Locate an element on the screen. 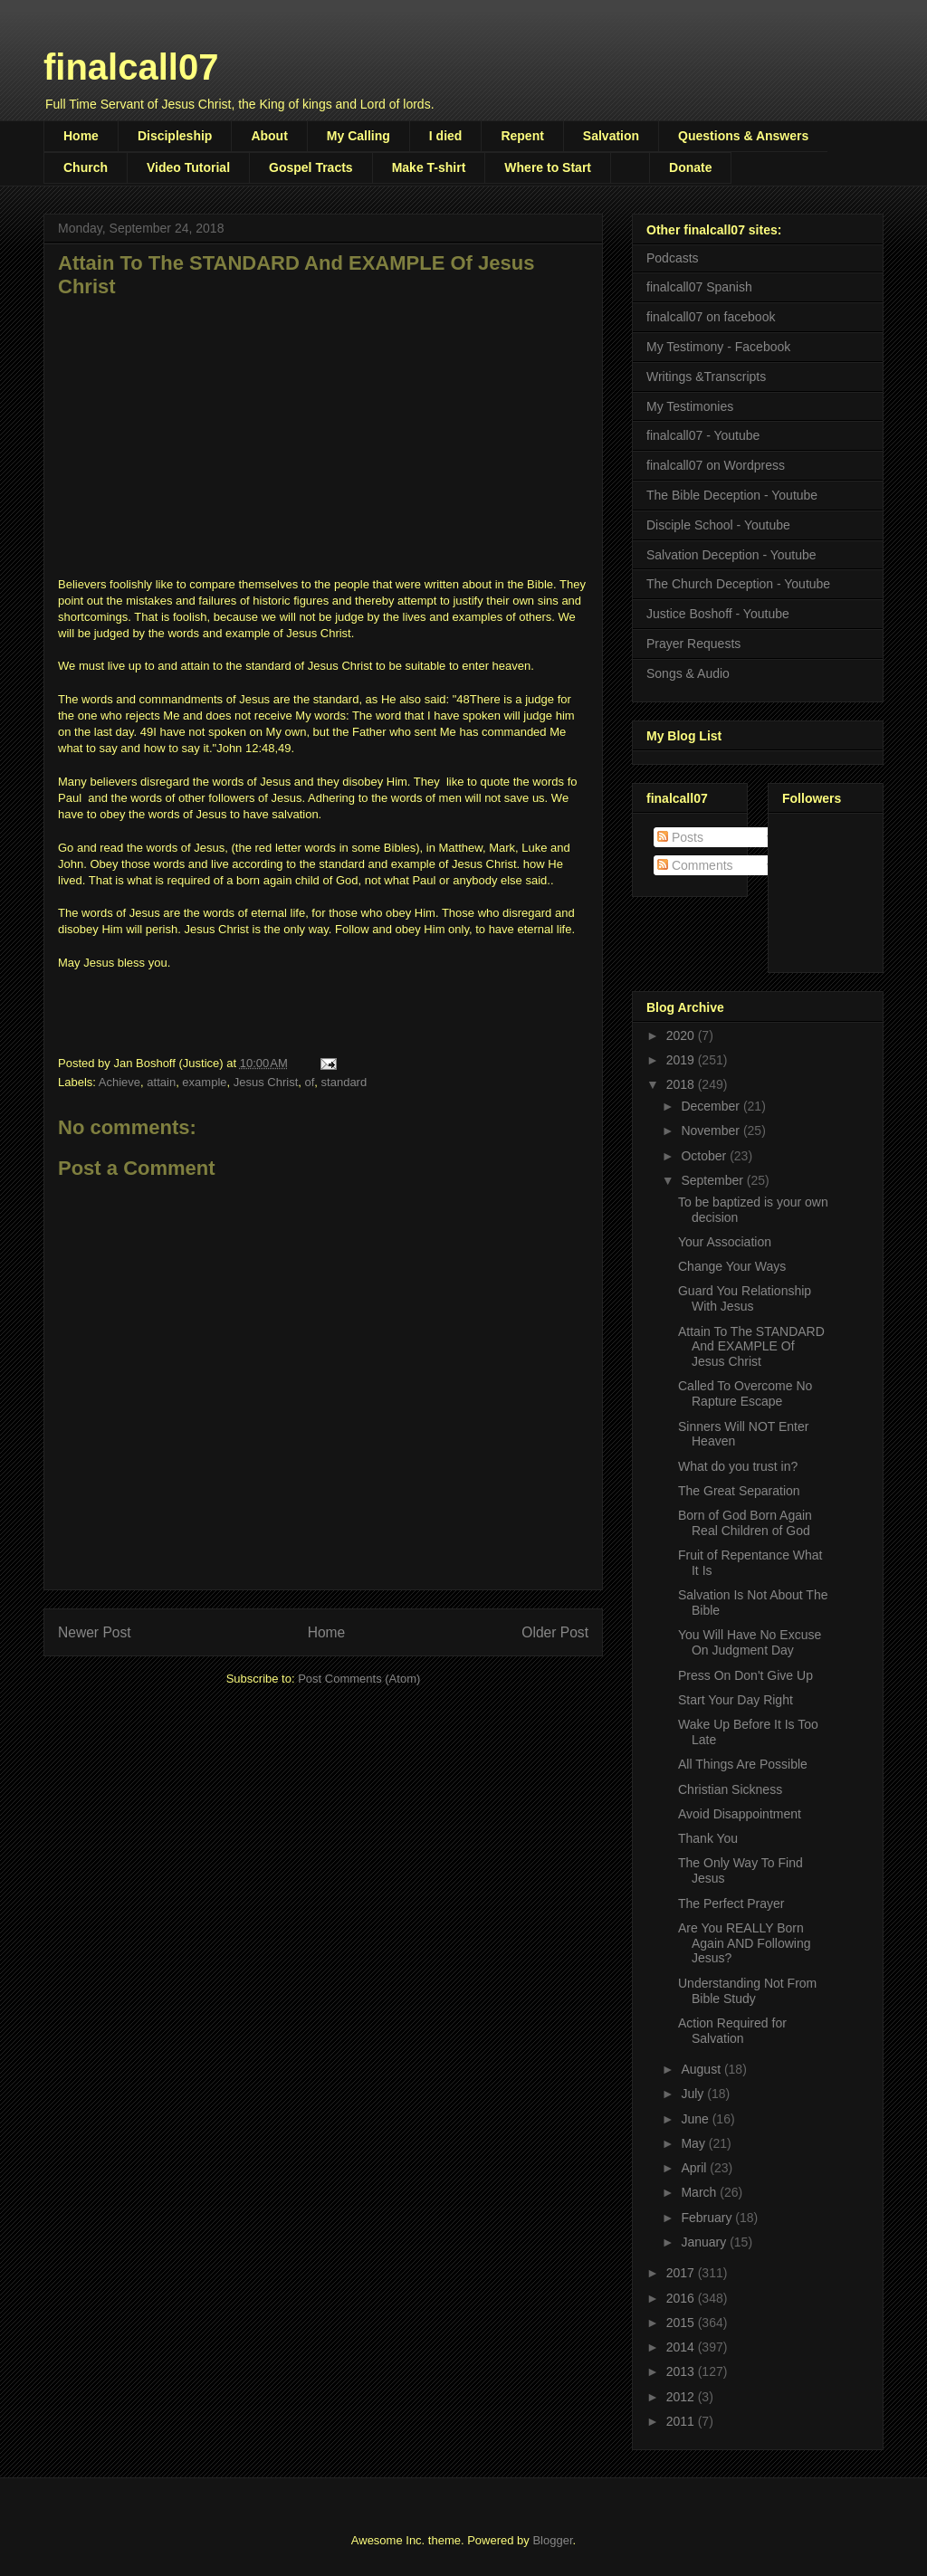 The height and width of the screenshot is (2576, 927). 2016 is located at coordinates (682, 2298).